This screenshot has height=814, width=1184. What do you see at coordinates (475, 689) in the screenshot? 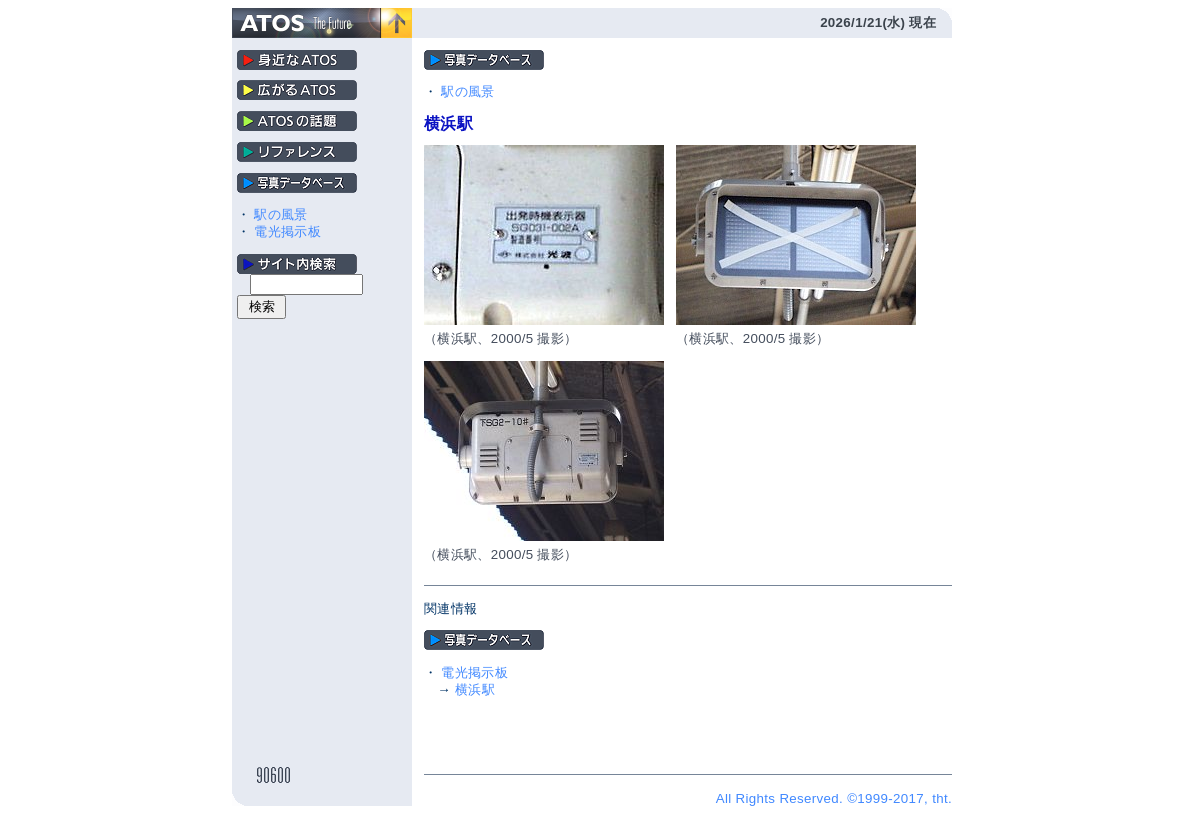
I see `横浜駅` at bounding box center [475, 689].